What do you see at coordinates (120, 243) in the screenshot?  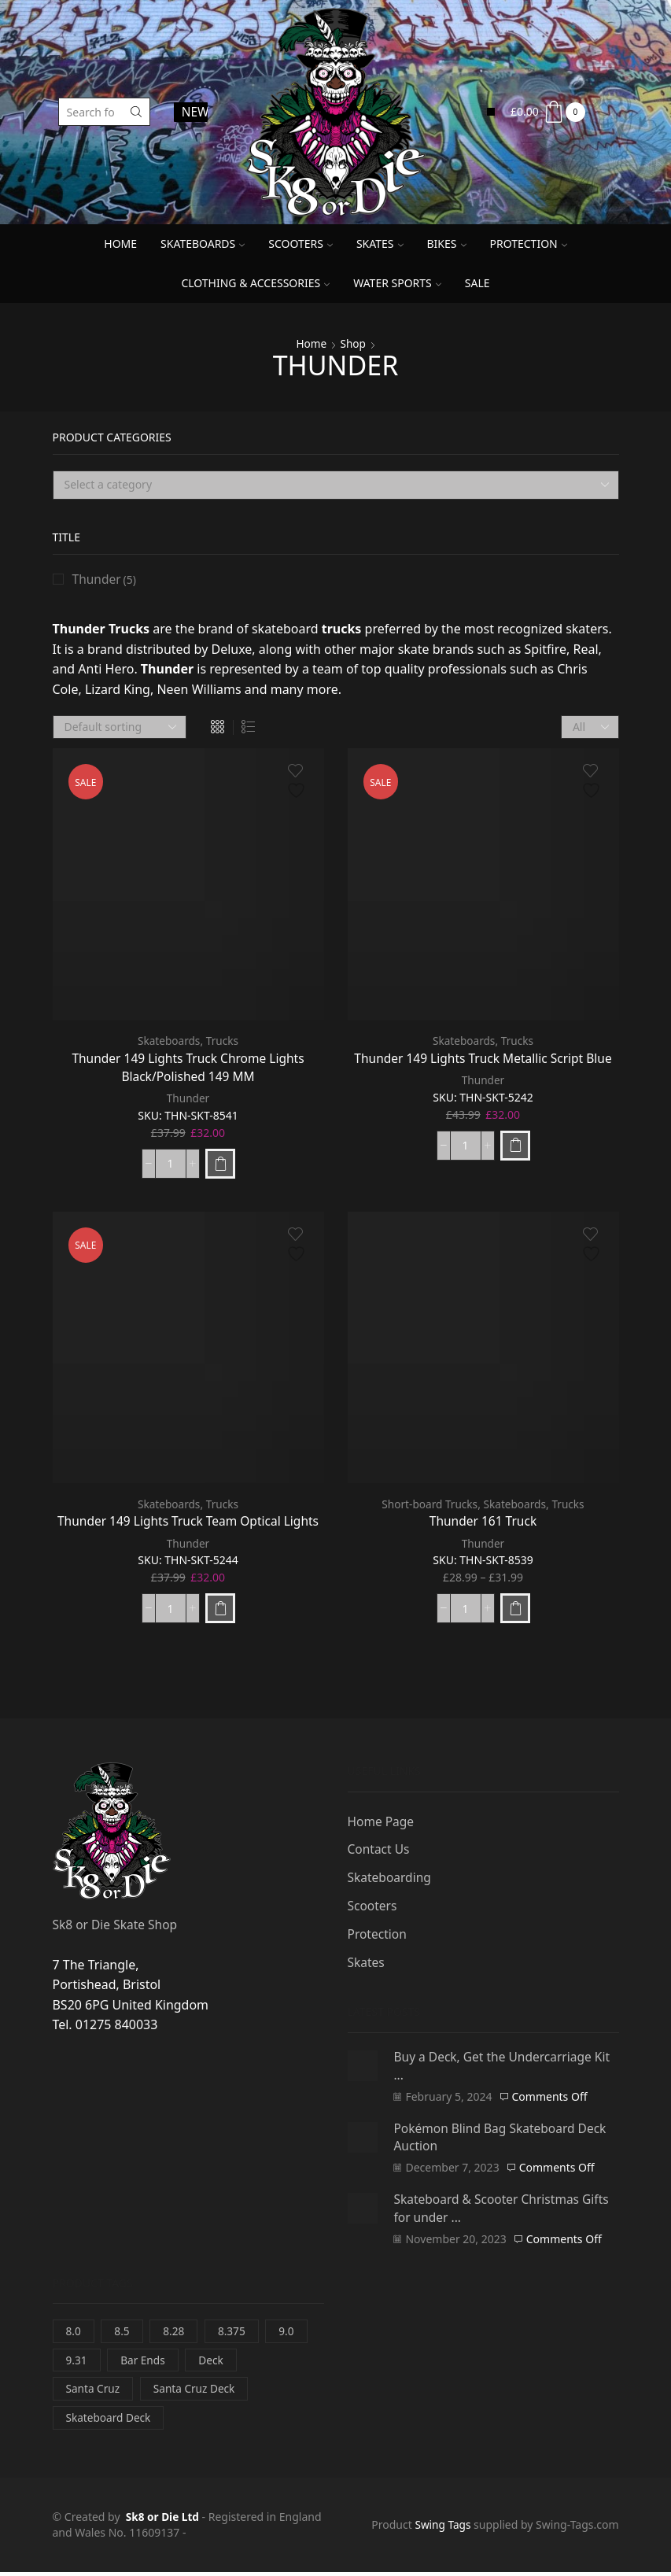 I see `Home` at bounding box center [120, 243].